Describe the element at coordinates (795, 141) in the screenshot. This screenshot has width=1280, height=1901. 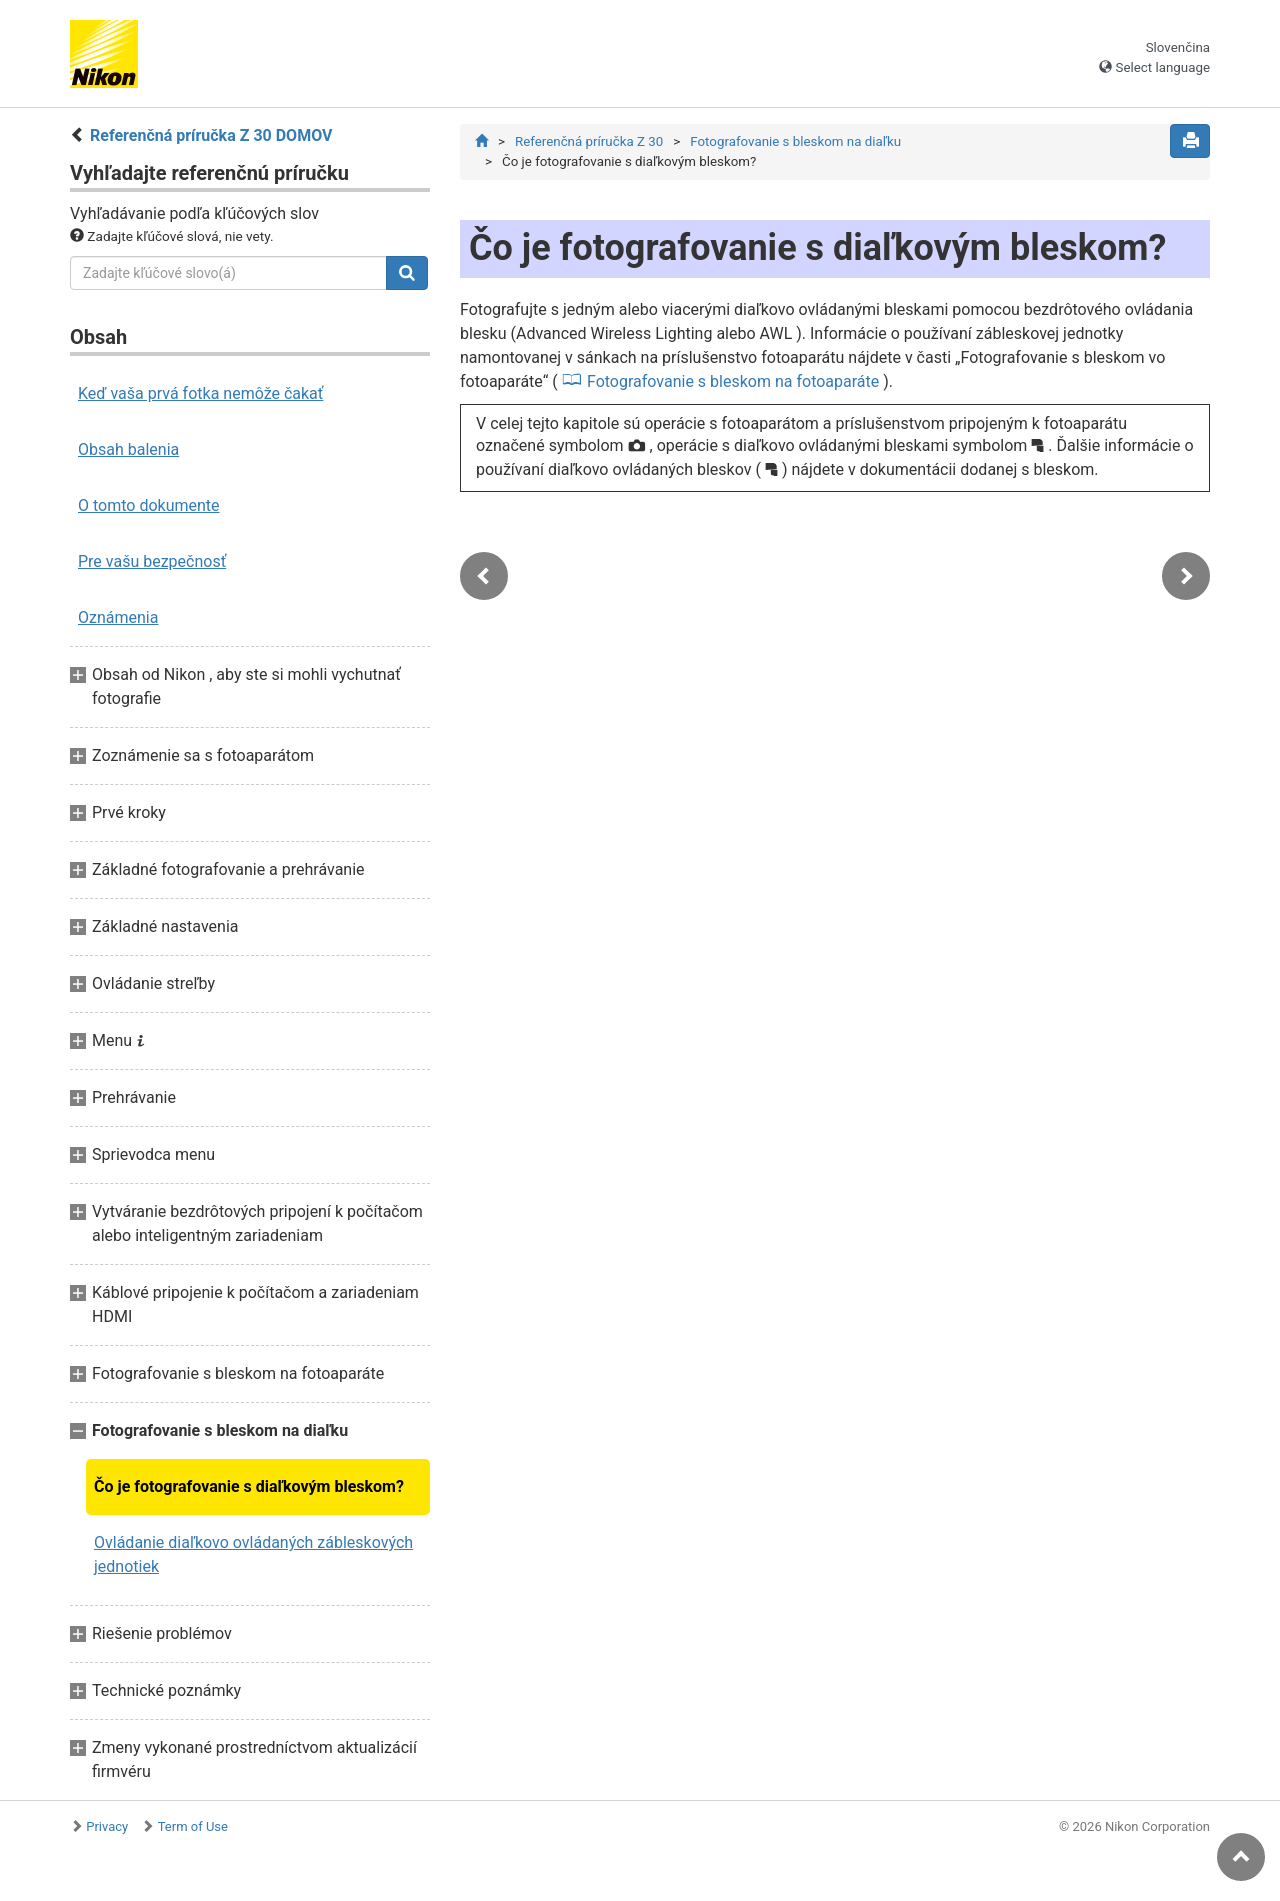
I see `Fotografovanie s bleskom na diaľku` at that location.